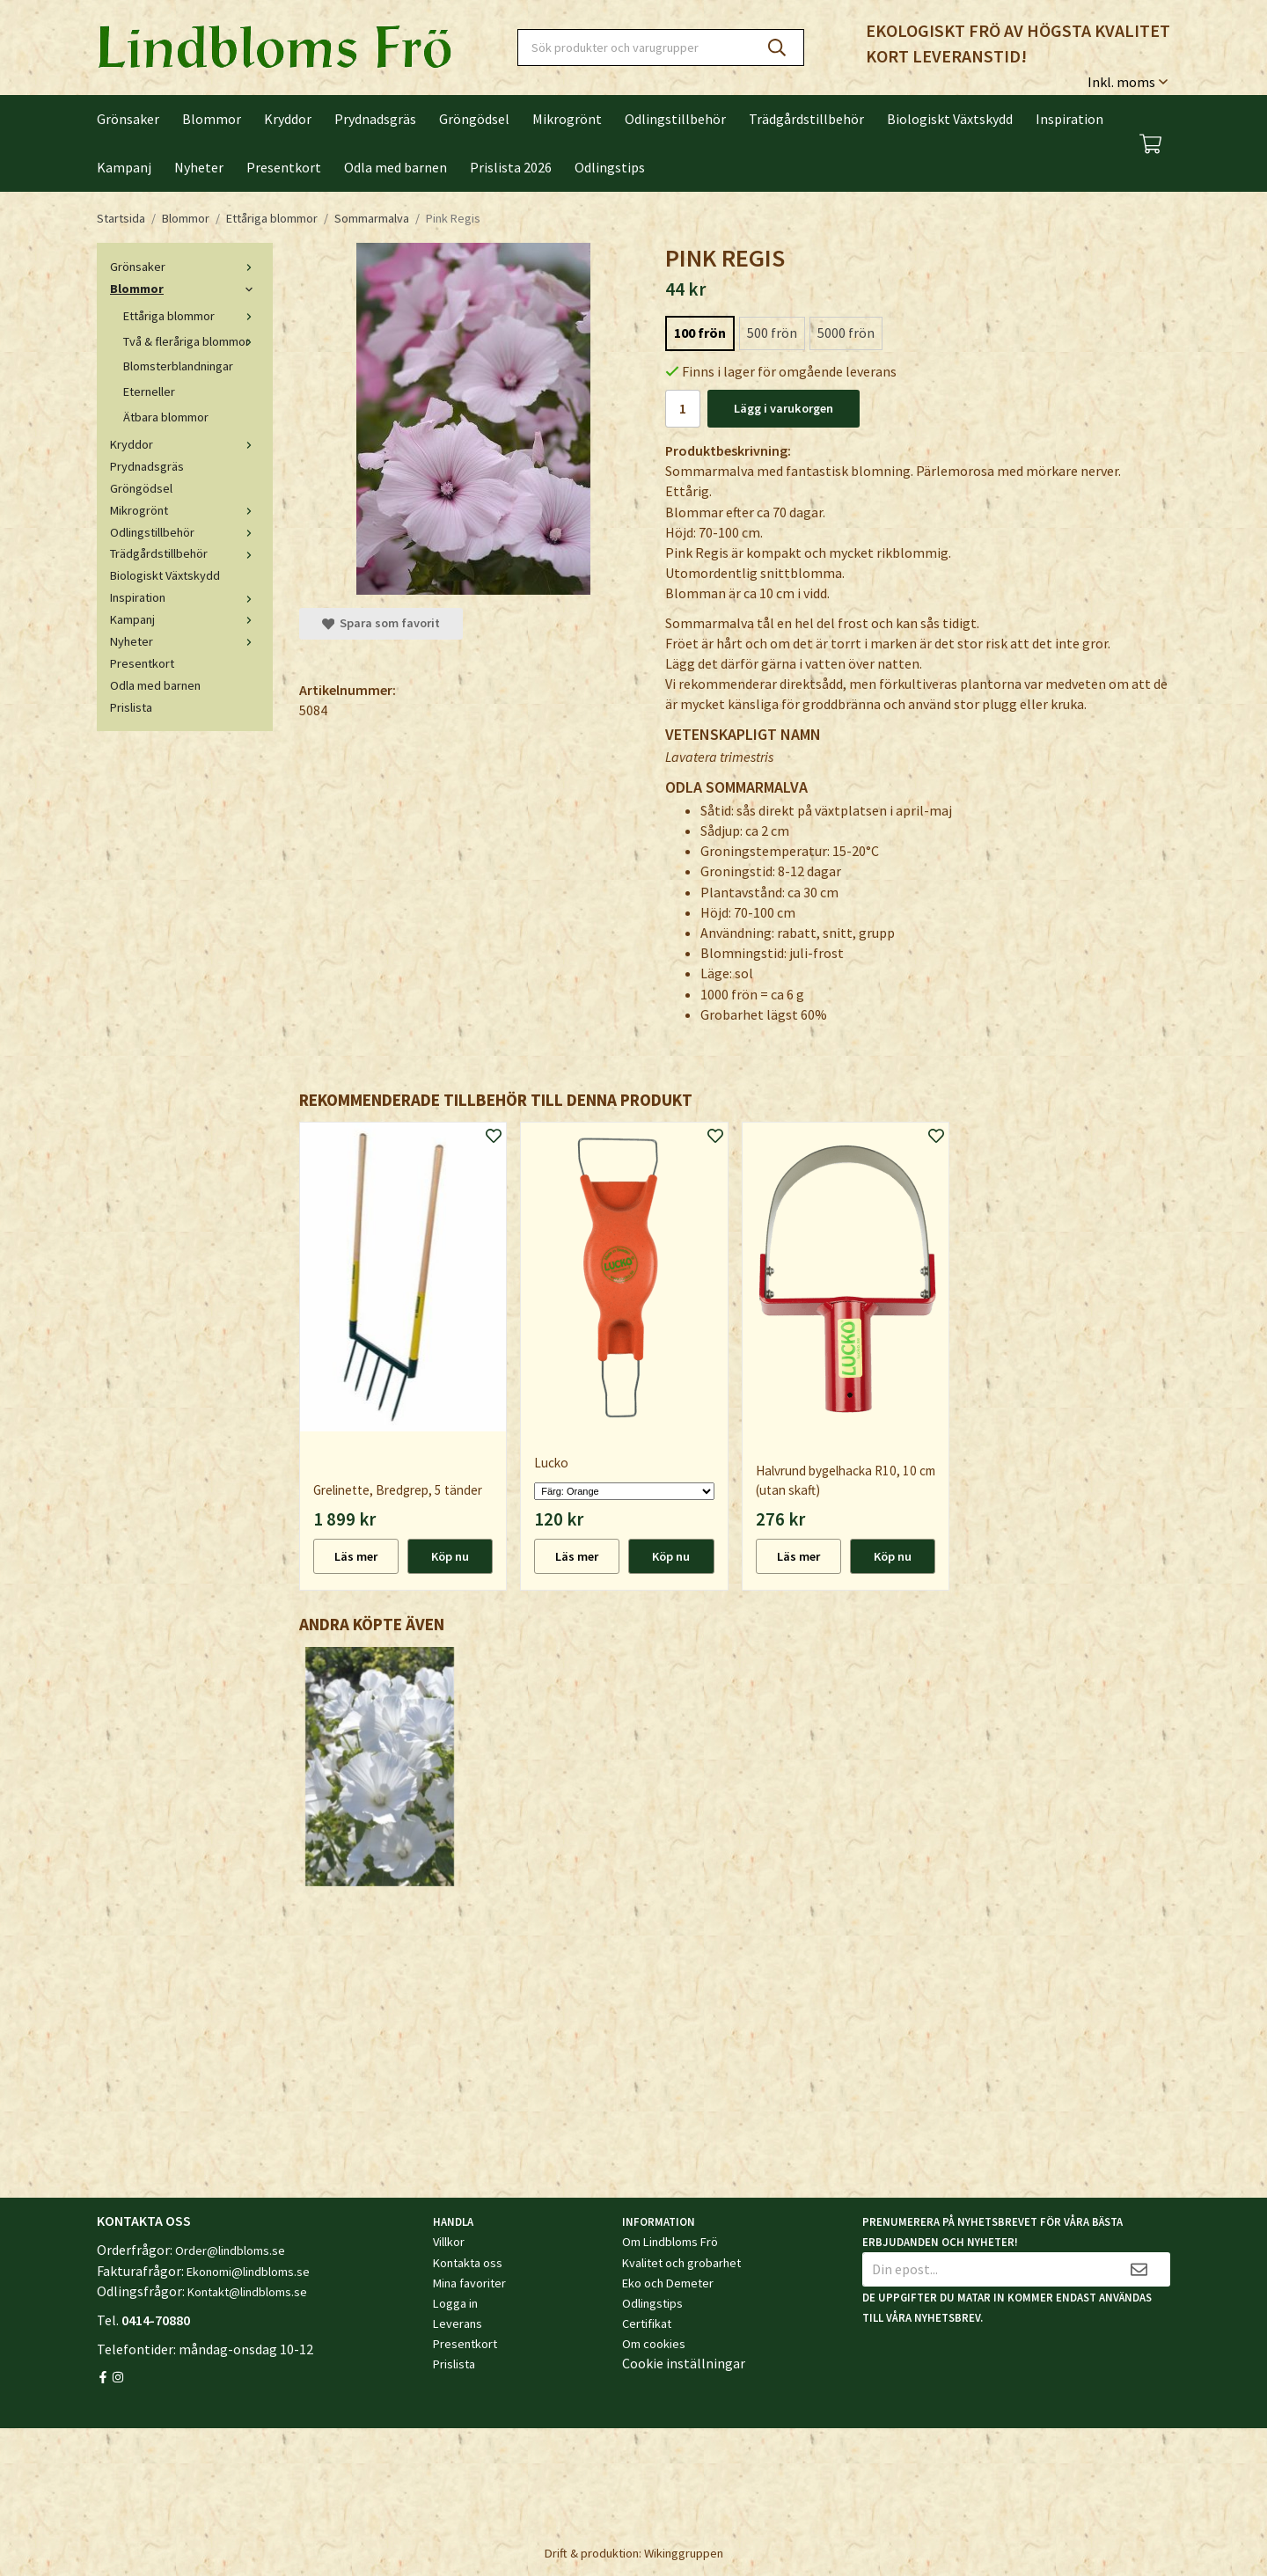  What do you see at coordinates (355, 1556) in the screenshot?
I see `Läs mer` at bounding box center [355, 1556].